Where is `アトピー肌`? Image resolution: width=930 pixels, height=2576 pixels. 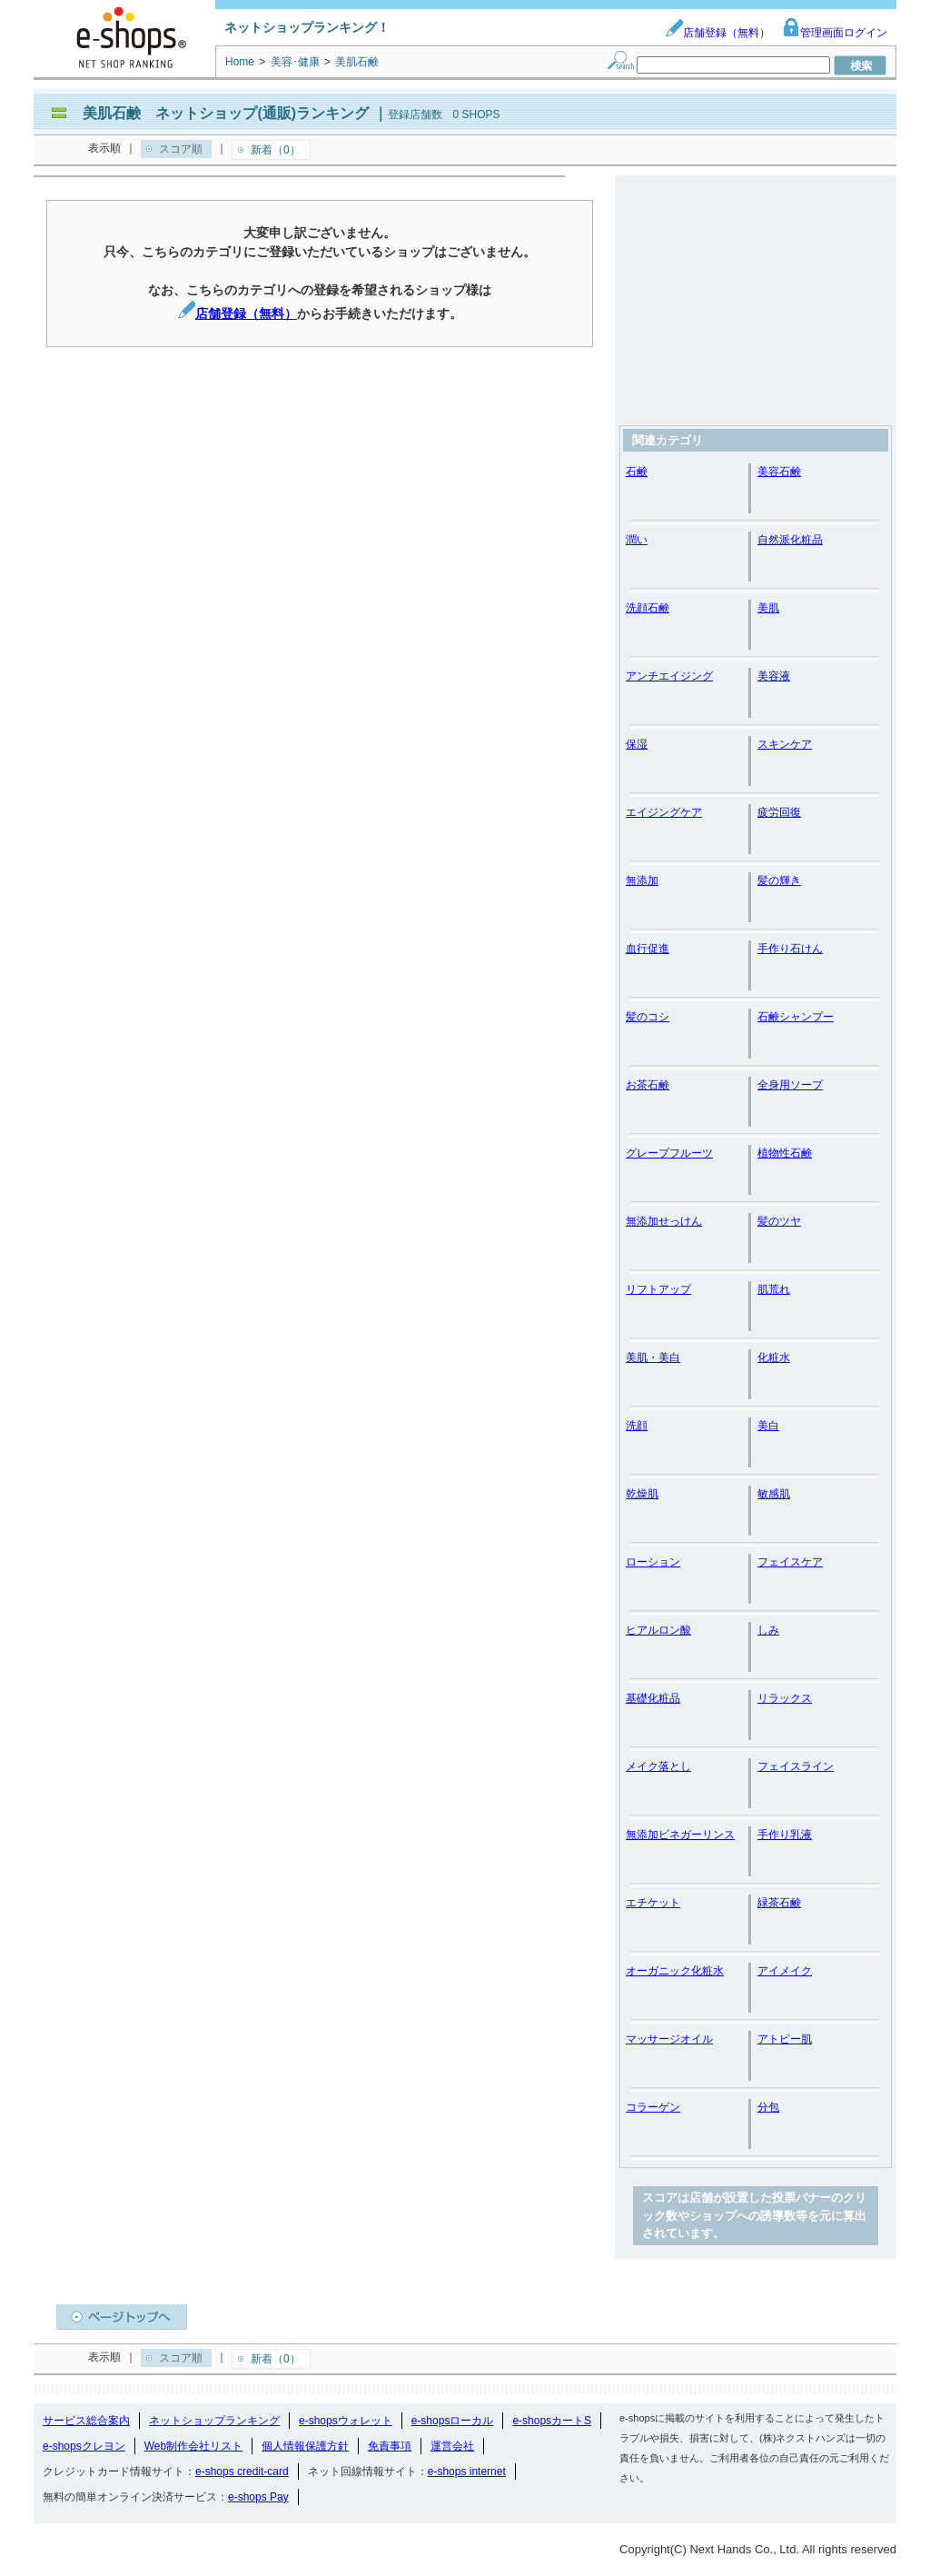 アトピー肌 is located at coordinates (784, 2039).